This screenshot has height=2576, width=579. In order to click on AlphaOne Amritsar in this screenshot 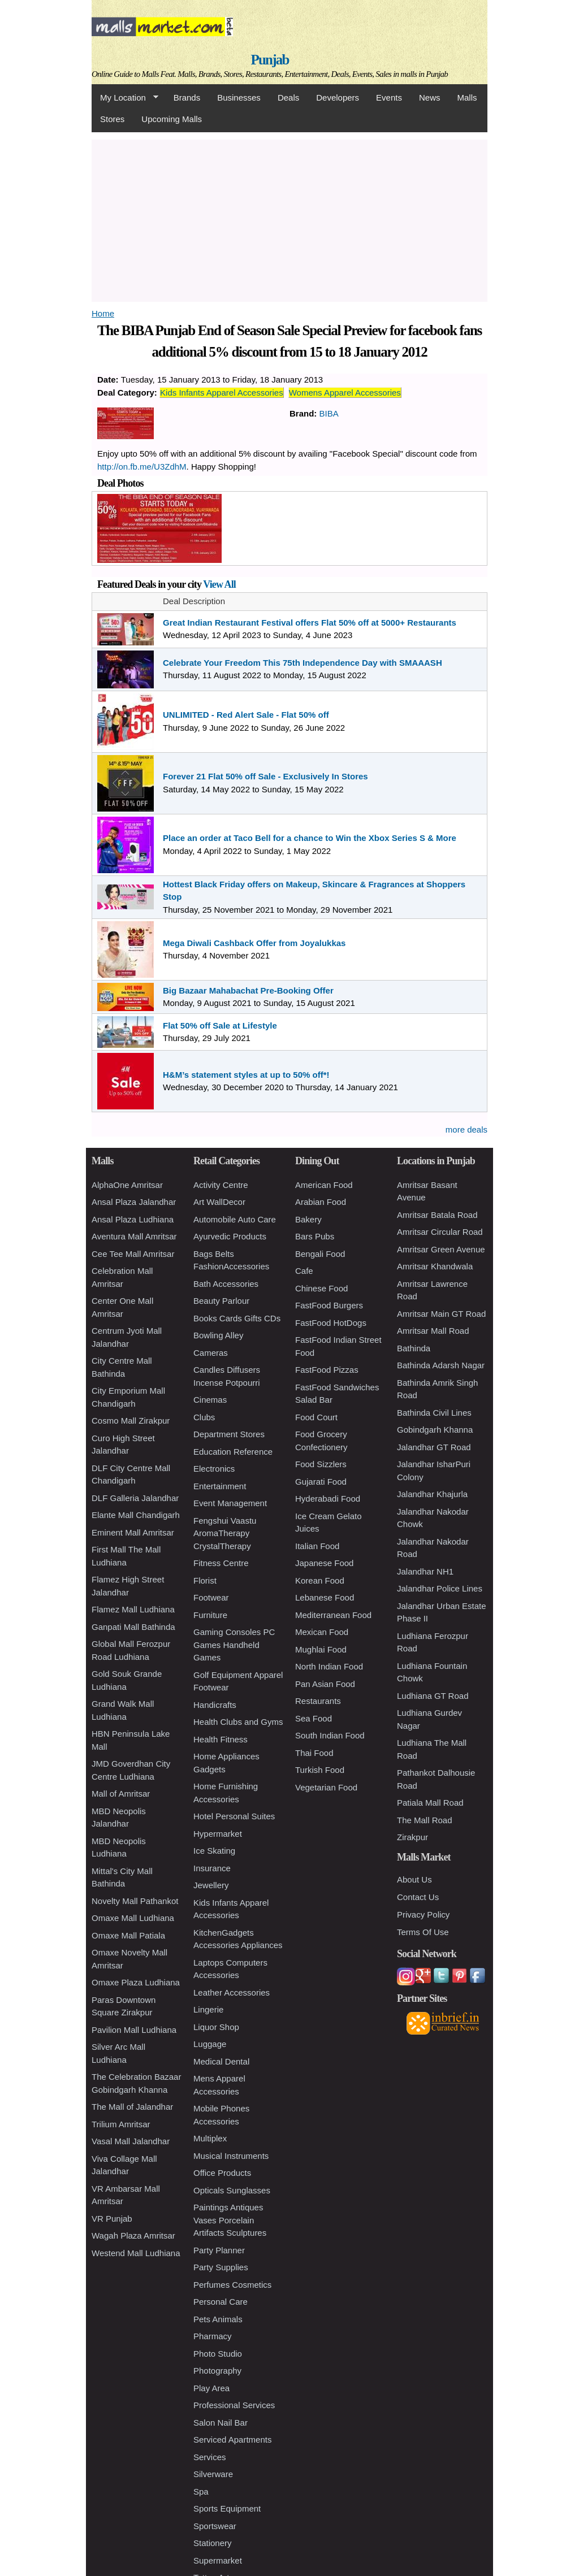, I will do `click(127, 1185)`.